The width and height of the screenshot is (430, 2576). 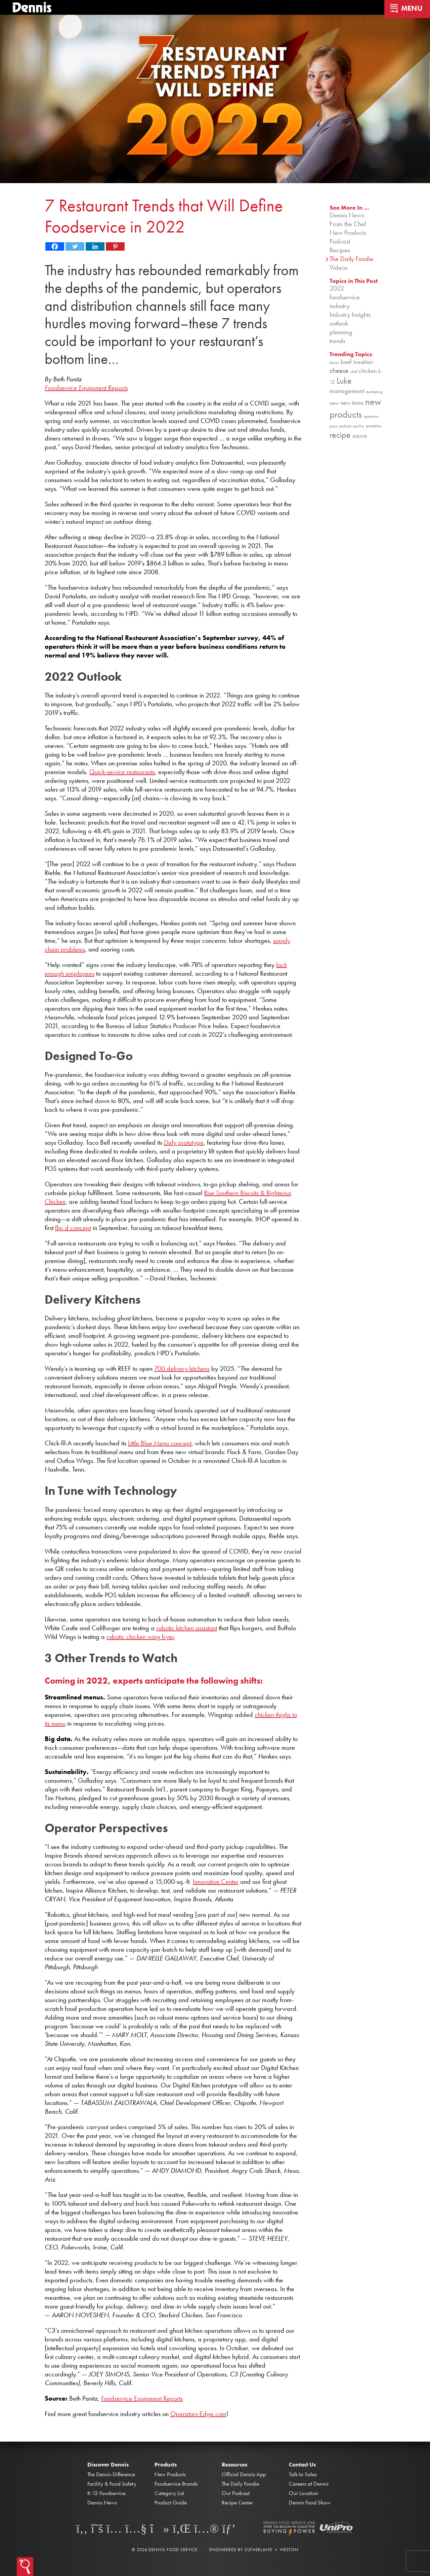 I want to click on Recipe Center, so click(x=237, y=2502).